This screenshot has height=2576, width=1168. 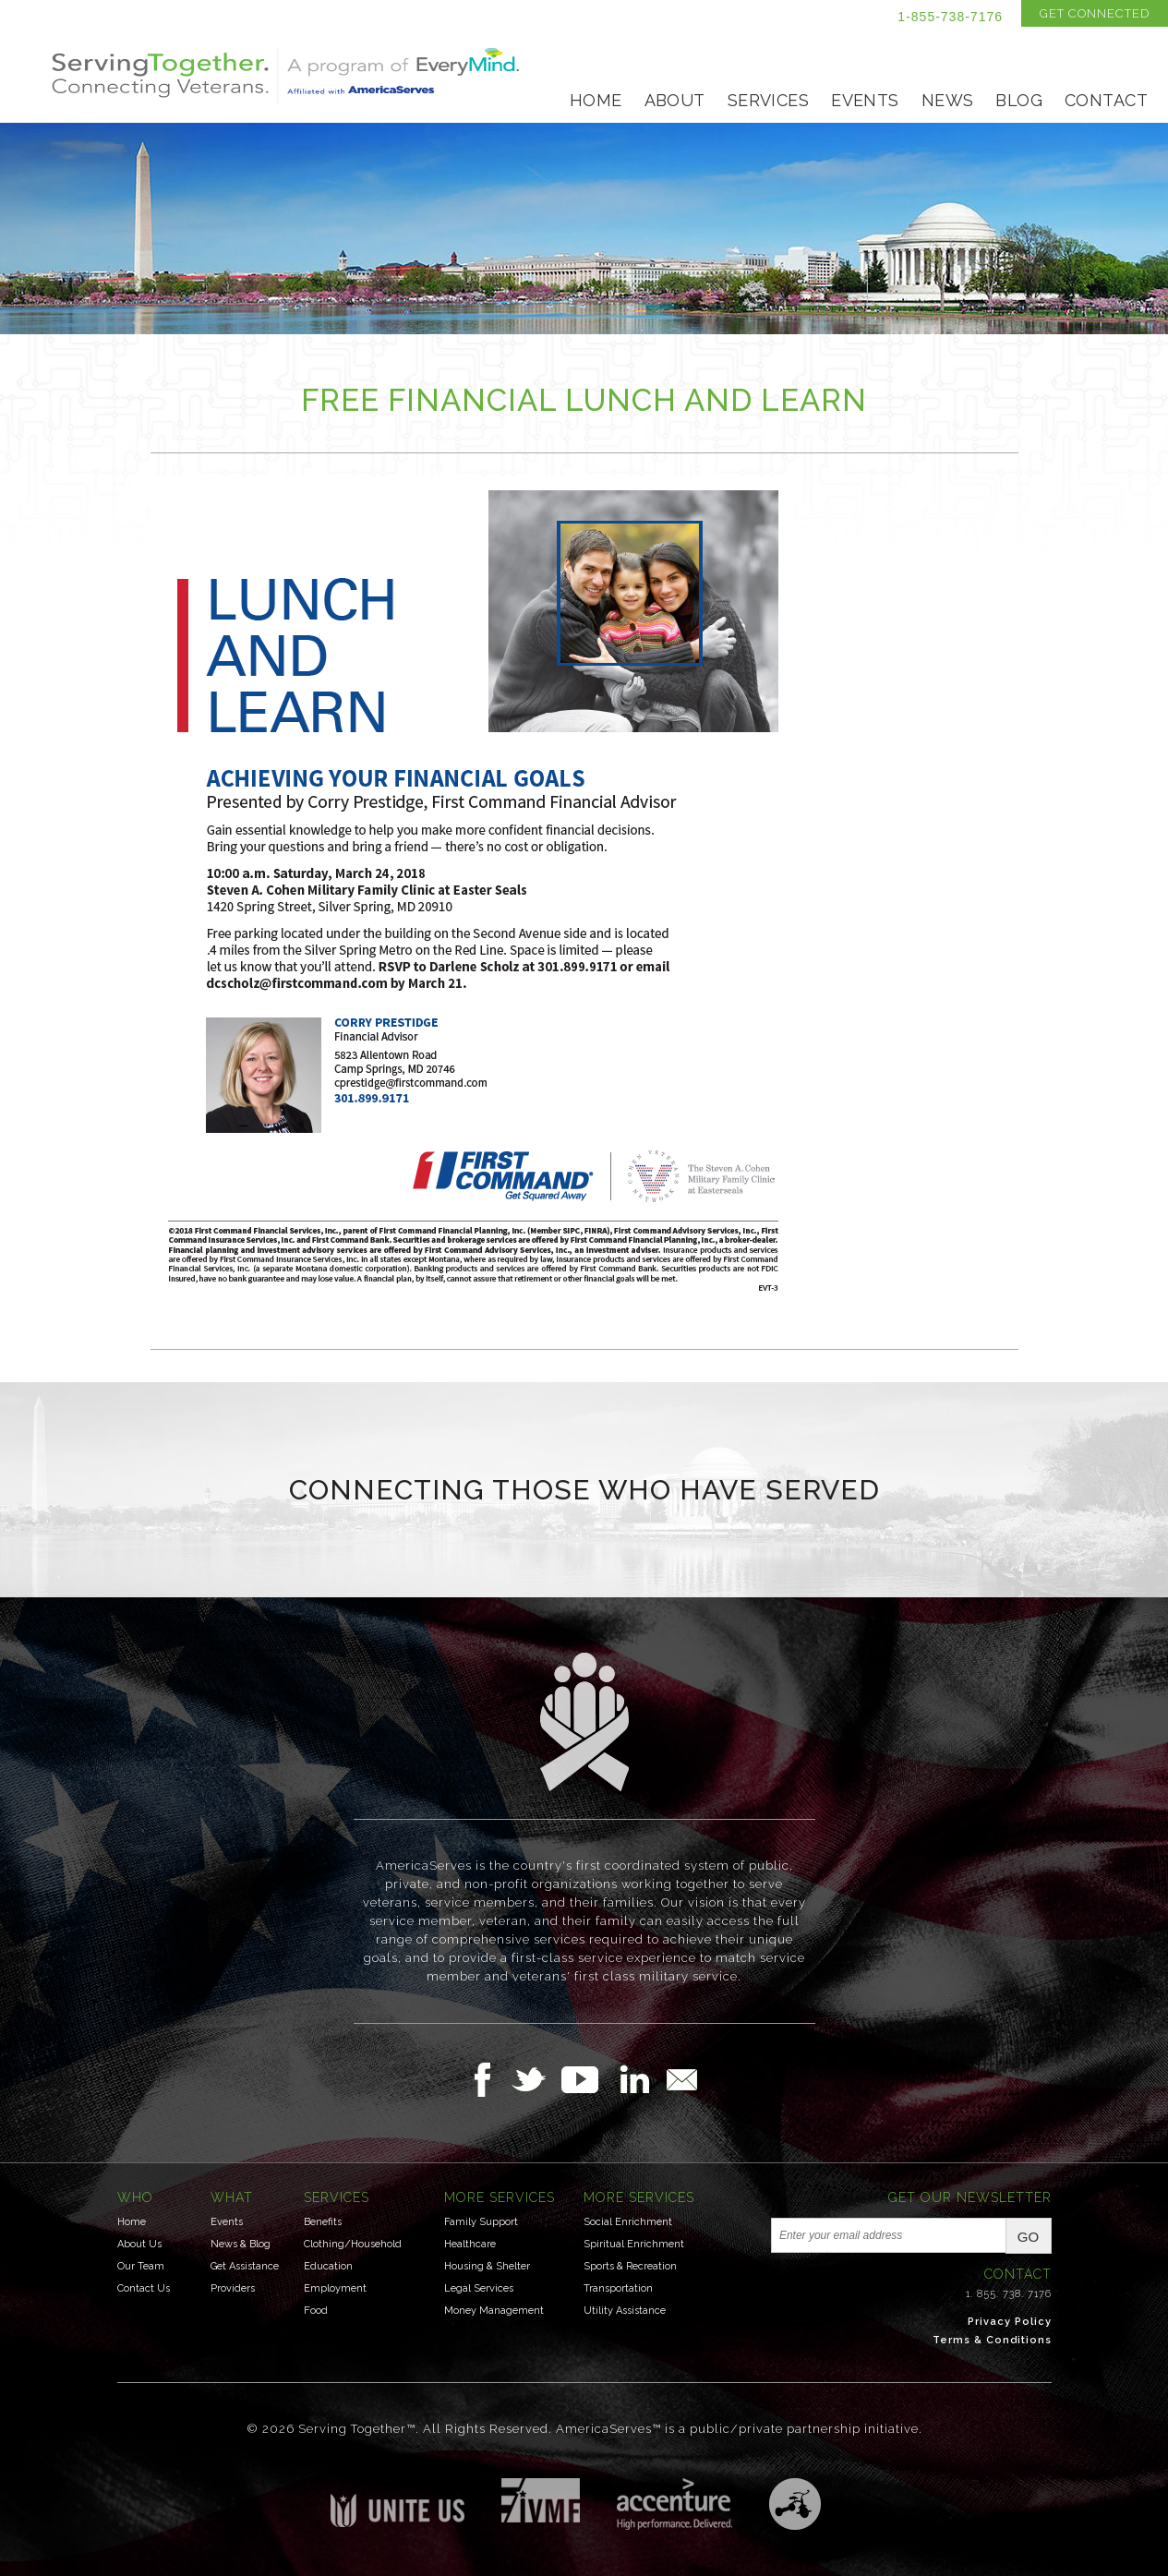 I want to click on Healthcare, so click(x=470, y=2244).